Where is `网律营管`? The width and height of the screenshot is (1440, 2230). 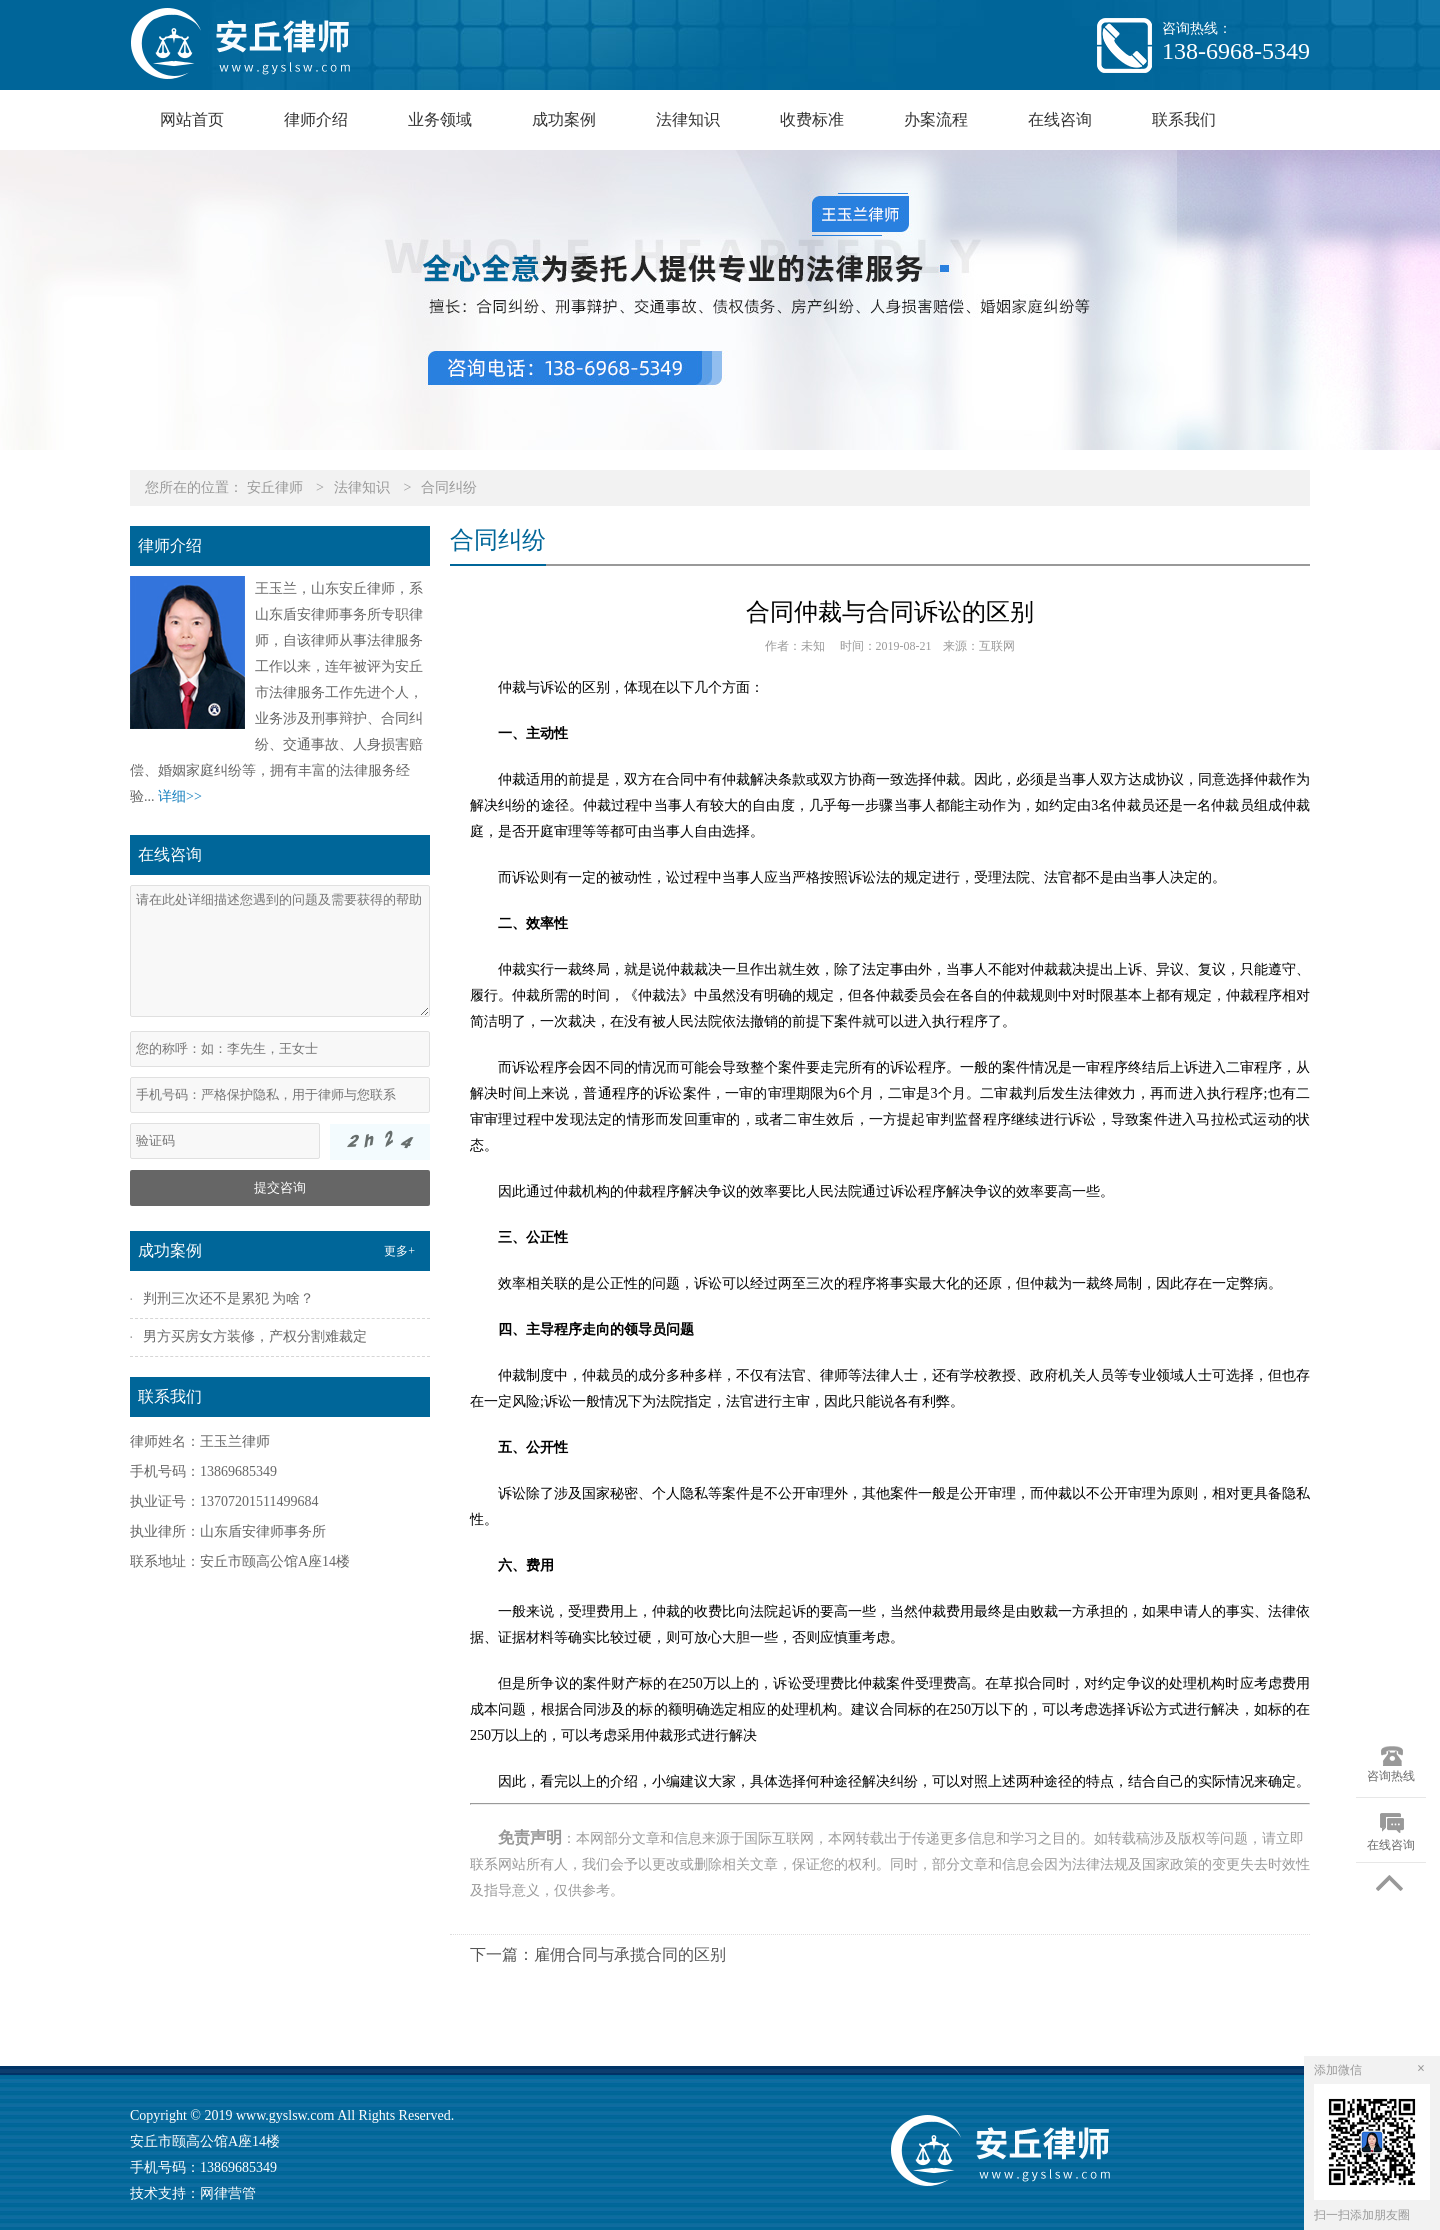
网律营管 is located at coordinates (228, 2193).